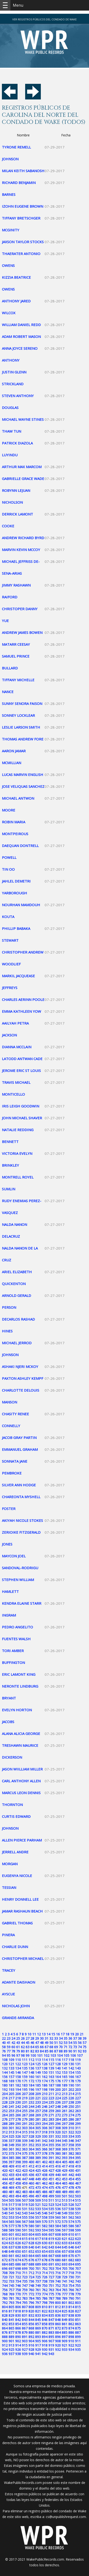 This screenshot has height=2576, width=89. What do you see at coordinates (51, 2162) in the screenshot?
I see `403` at bounding box center [51, 2162].